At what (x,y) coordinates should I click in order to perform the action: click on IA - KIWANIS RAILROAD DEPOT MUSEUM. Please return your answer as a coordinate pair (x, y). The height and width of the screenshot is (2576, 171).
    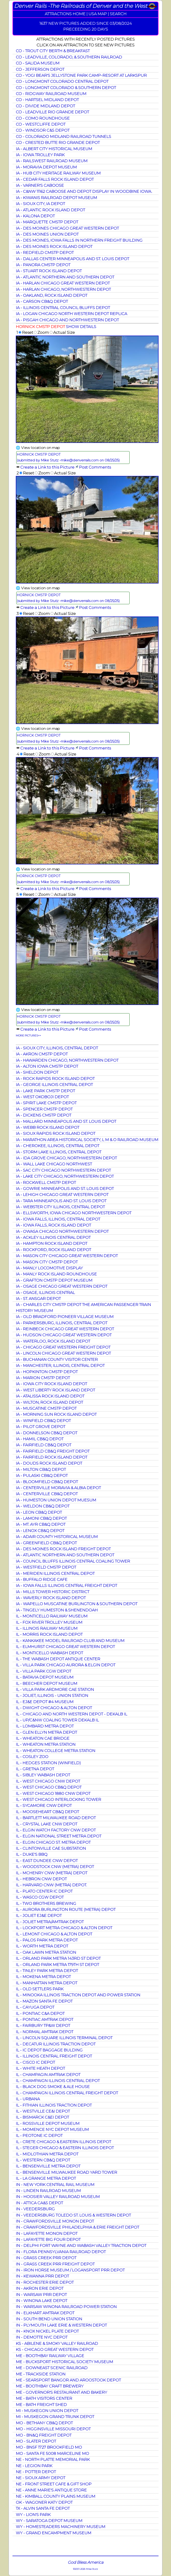
    Looking at the image, I should click on (56, 197).